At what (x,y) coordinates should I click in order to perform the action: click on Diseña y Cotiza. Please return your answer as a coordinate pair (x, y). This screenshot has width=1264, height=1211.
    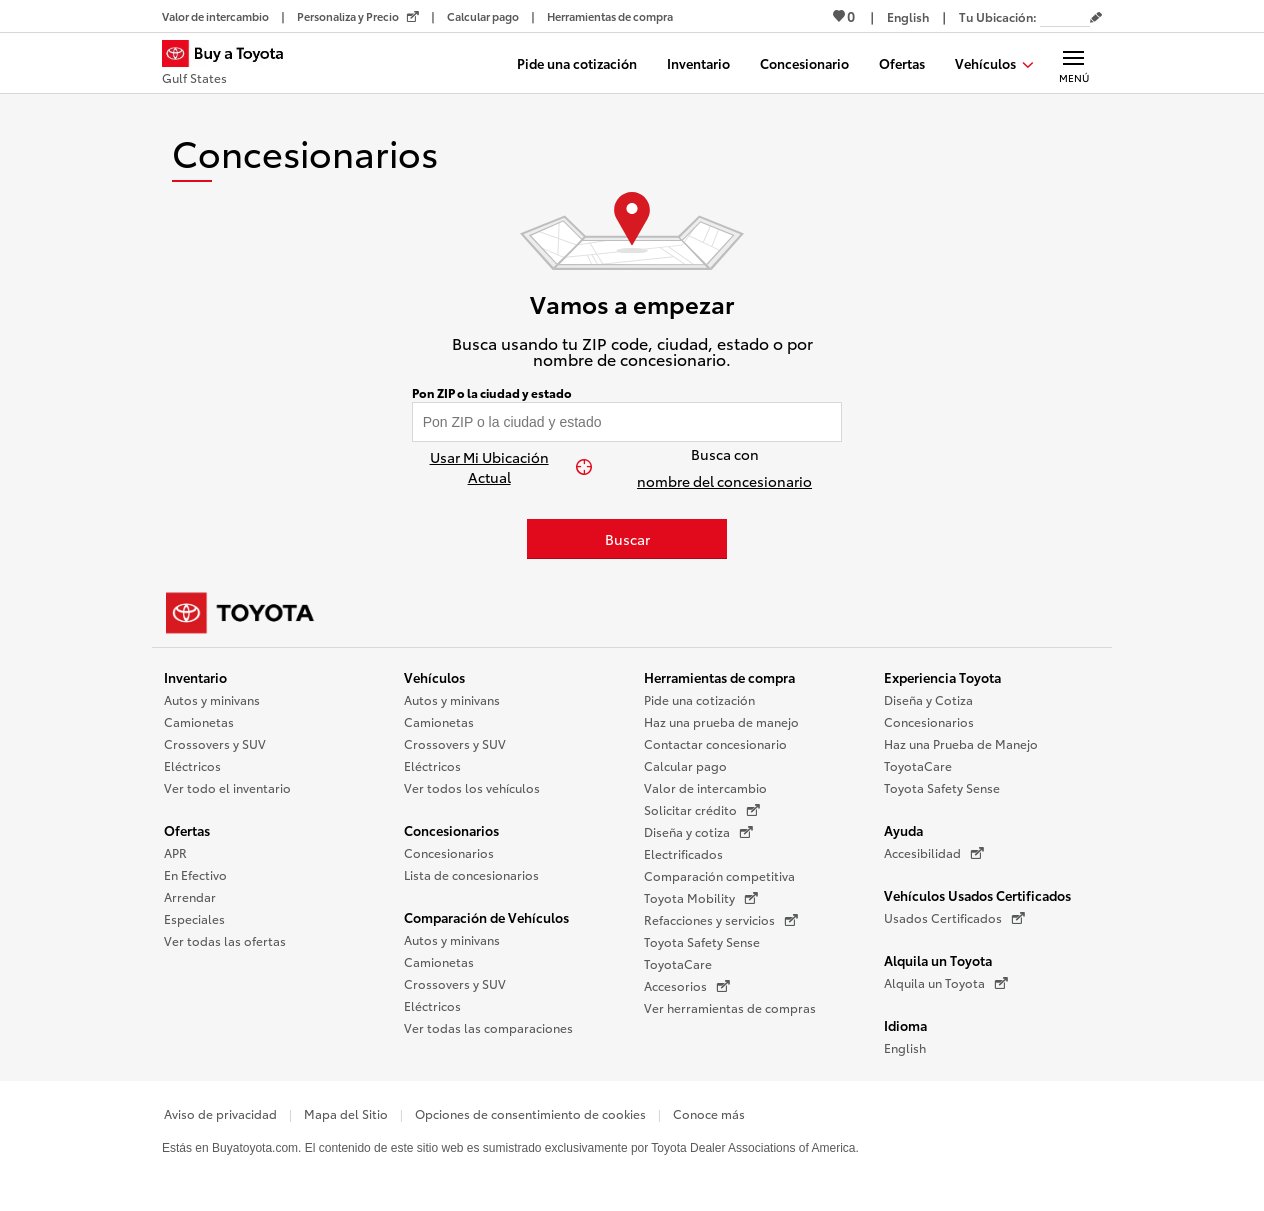
    Looking at the image, I should click on (928, 699).